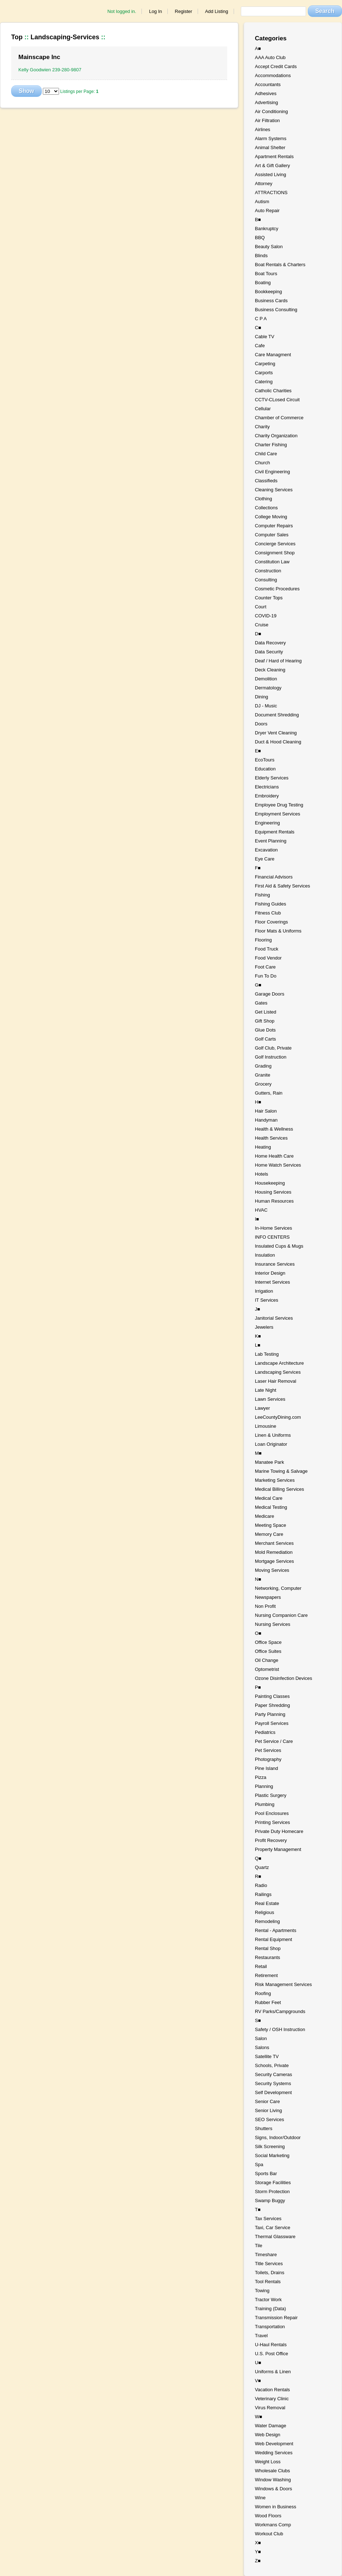  What do you see at coordinates (272, 1237) in the screenshot?
I see `INFO CENTERS` at bounding box center [272, 1237].